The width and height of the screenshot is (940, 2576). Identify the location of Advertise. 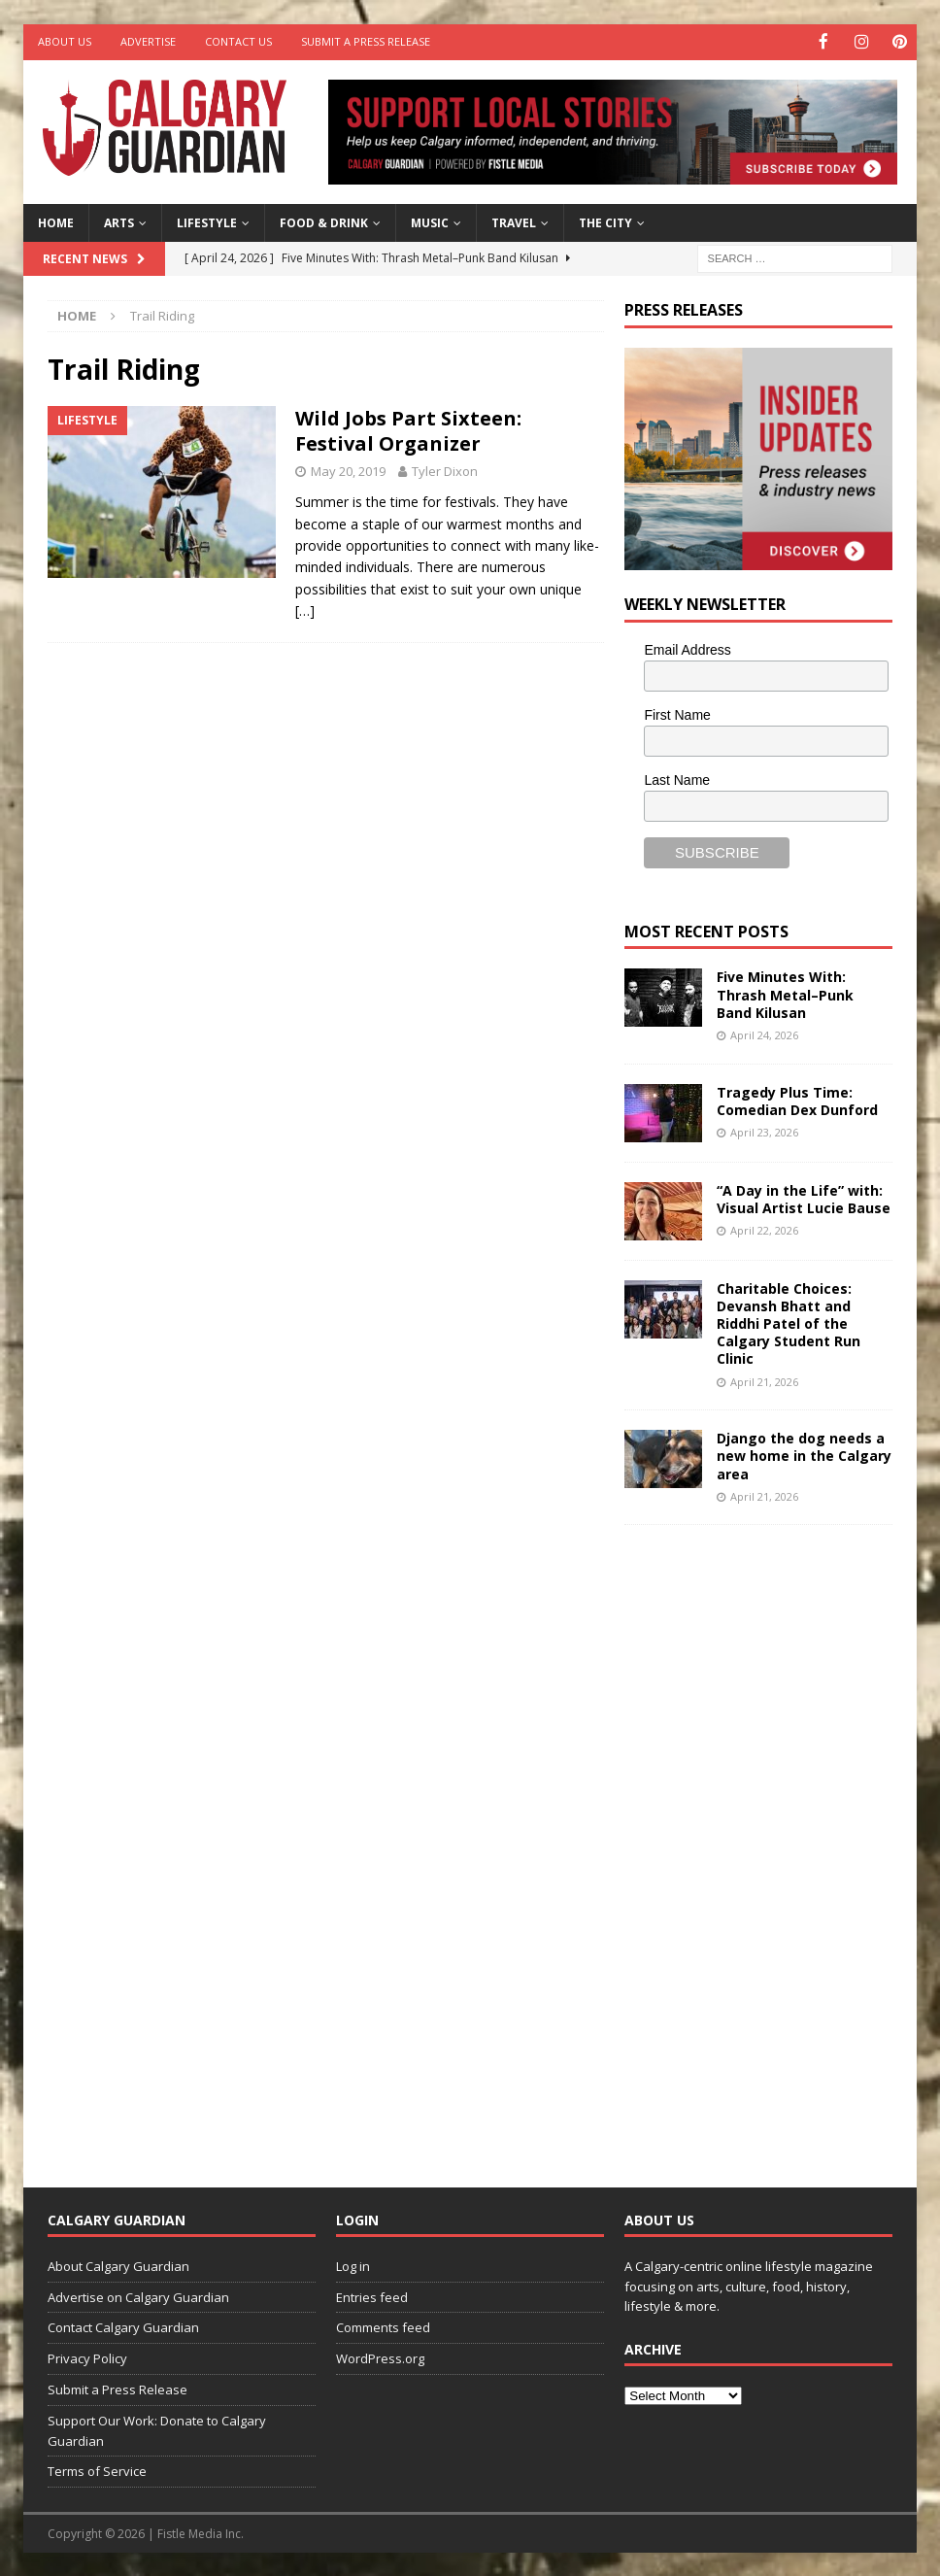
(148, 41).